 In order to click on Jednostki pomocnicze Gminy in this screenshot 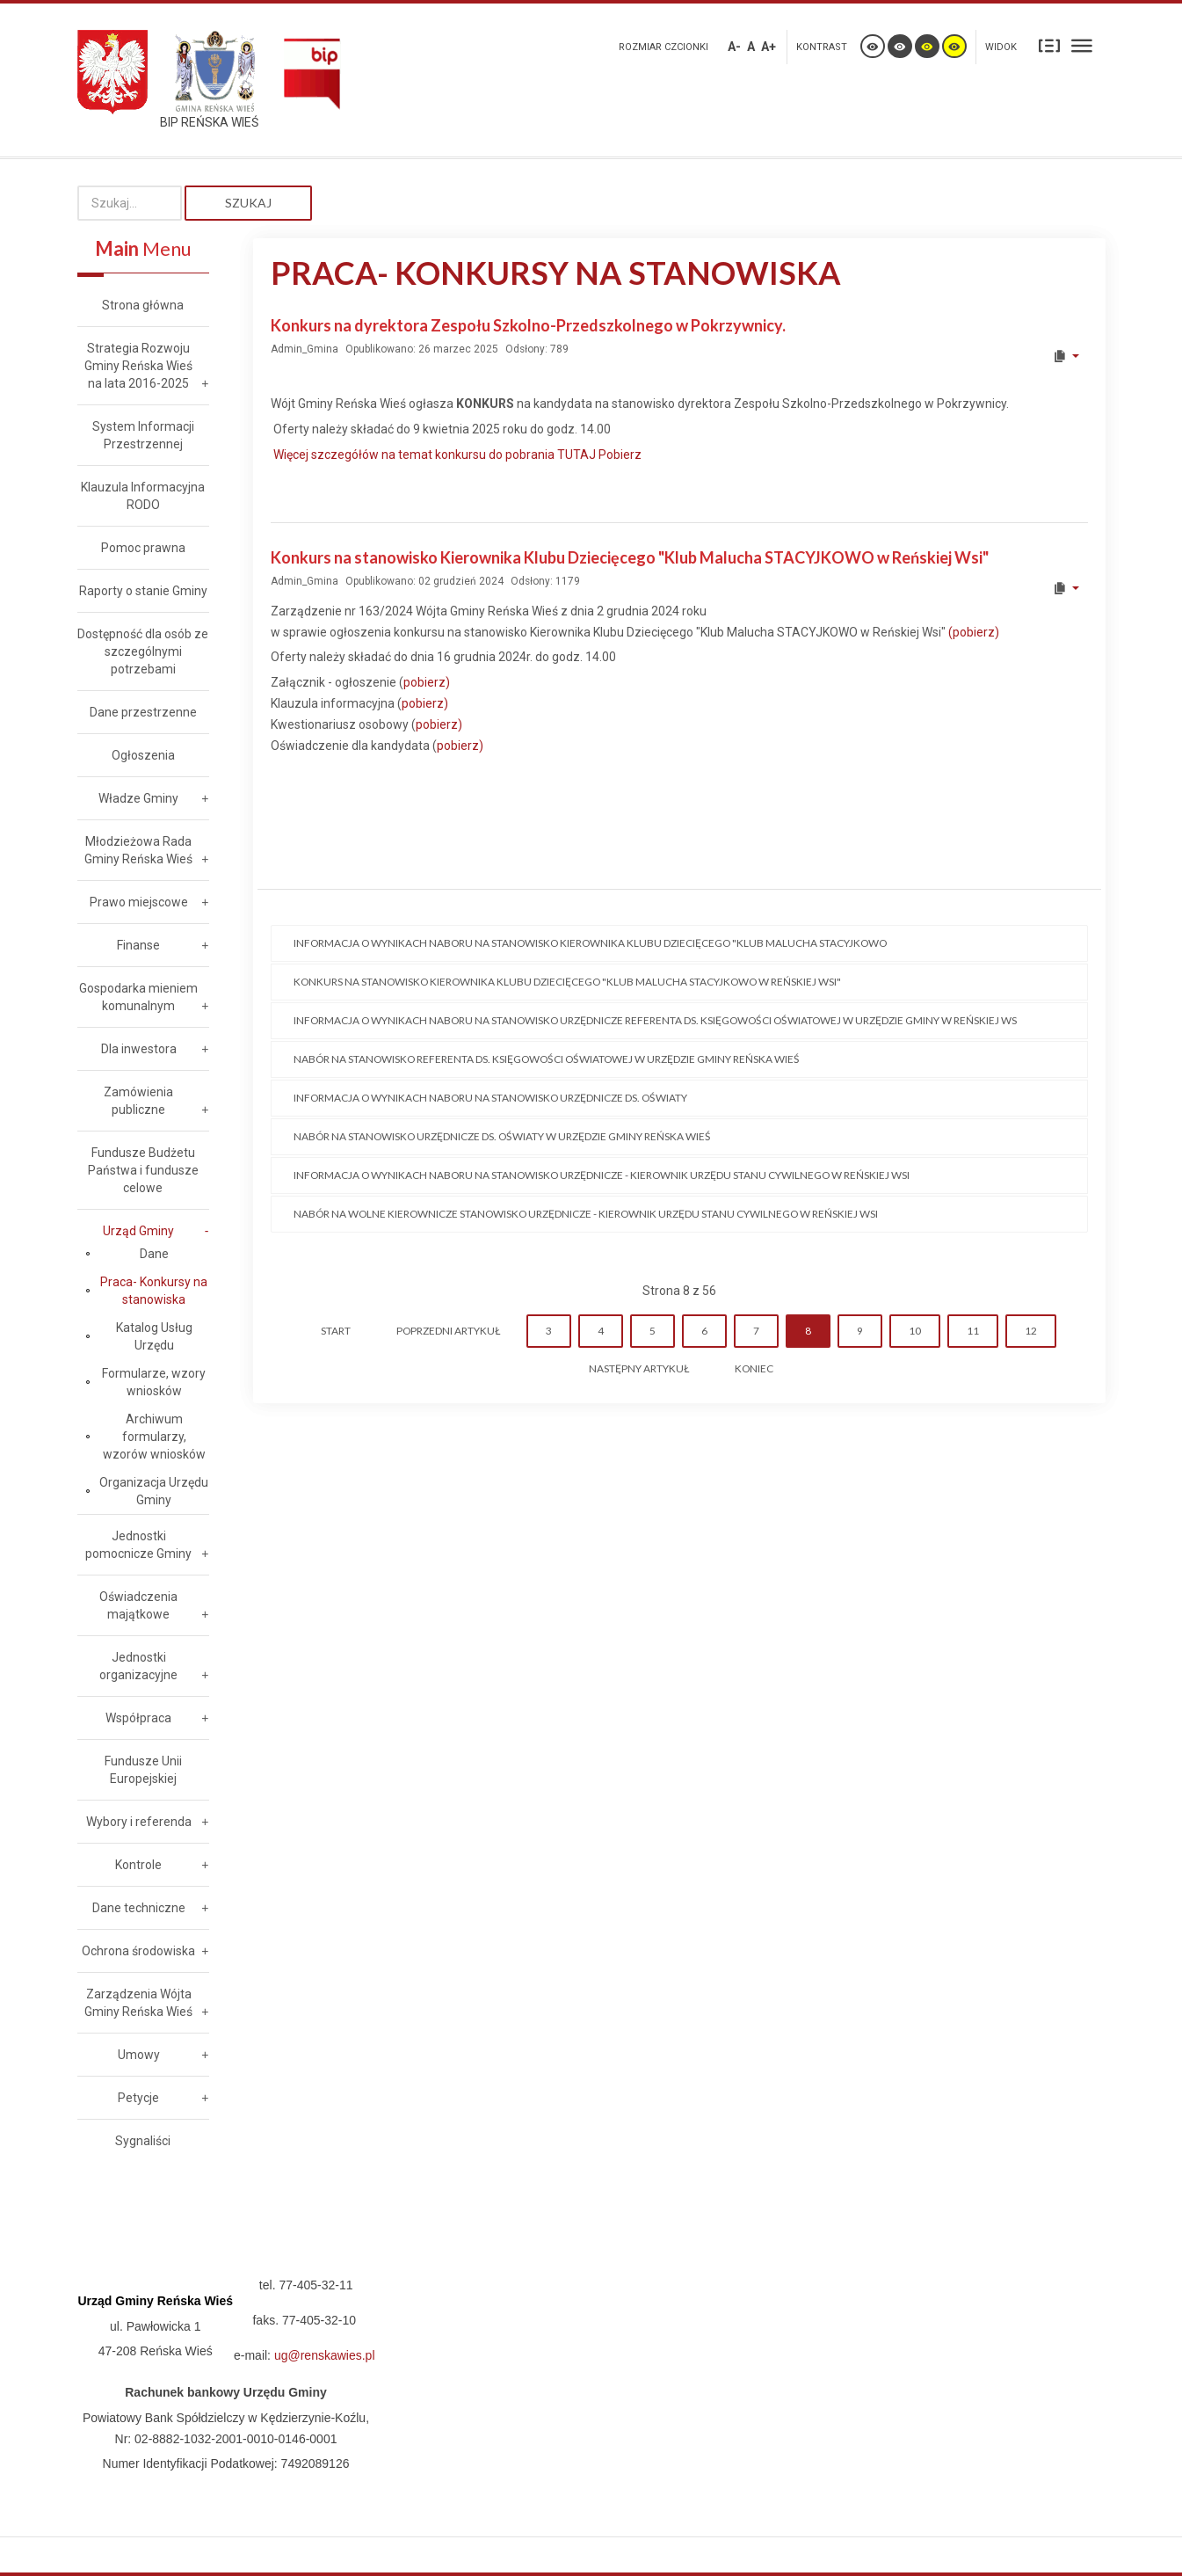, I will do `click(138, 1545)`.